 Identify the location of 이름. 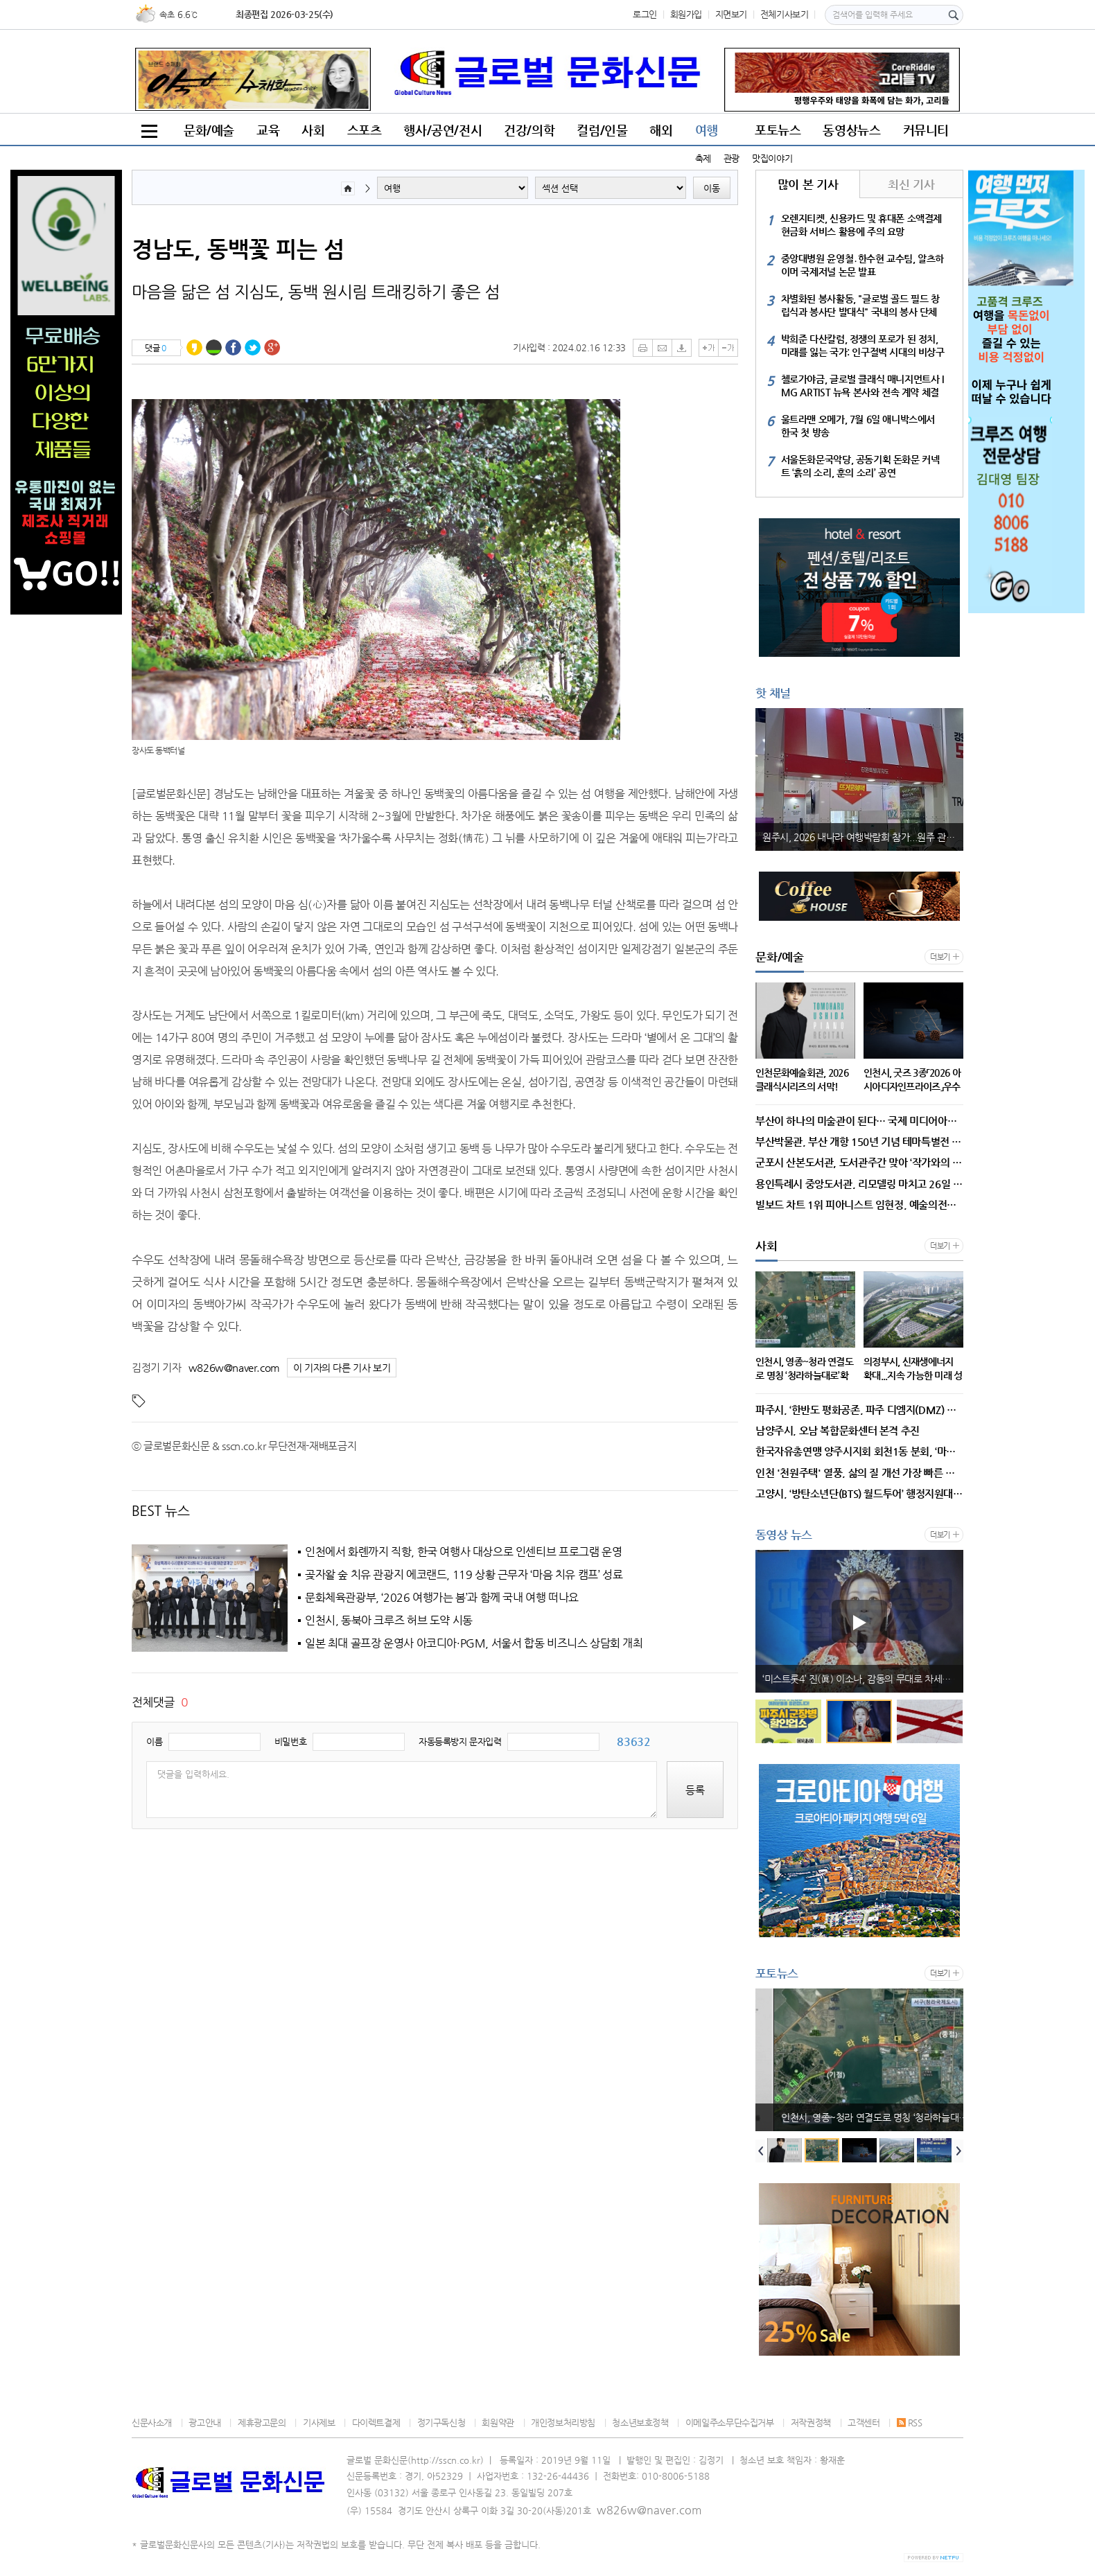
(154, 1741).